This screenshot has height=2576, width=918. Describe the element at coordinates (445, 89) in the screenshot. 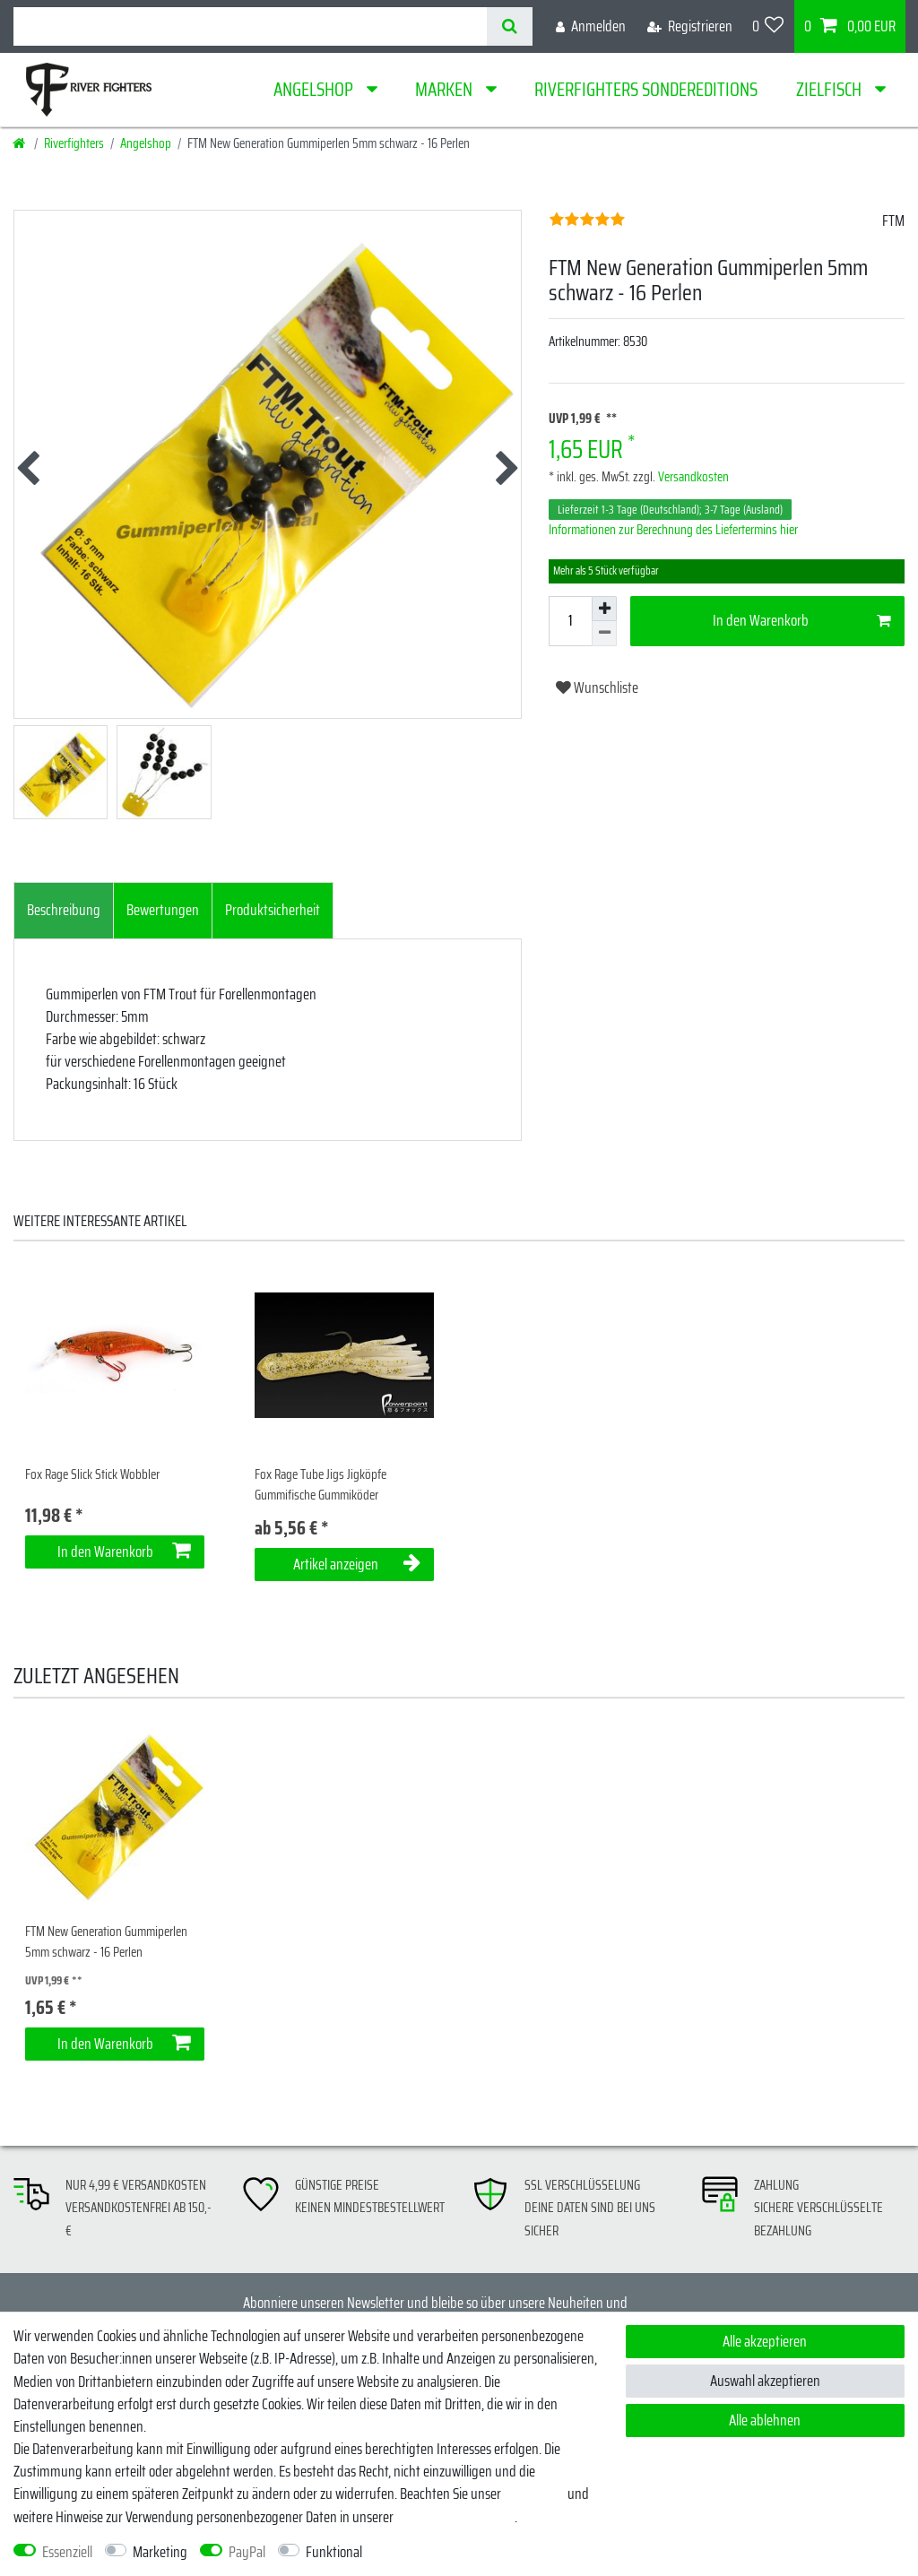

I see `Marken` at that location.